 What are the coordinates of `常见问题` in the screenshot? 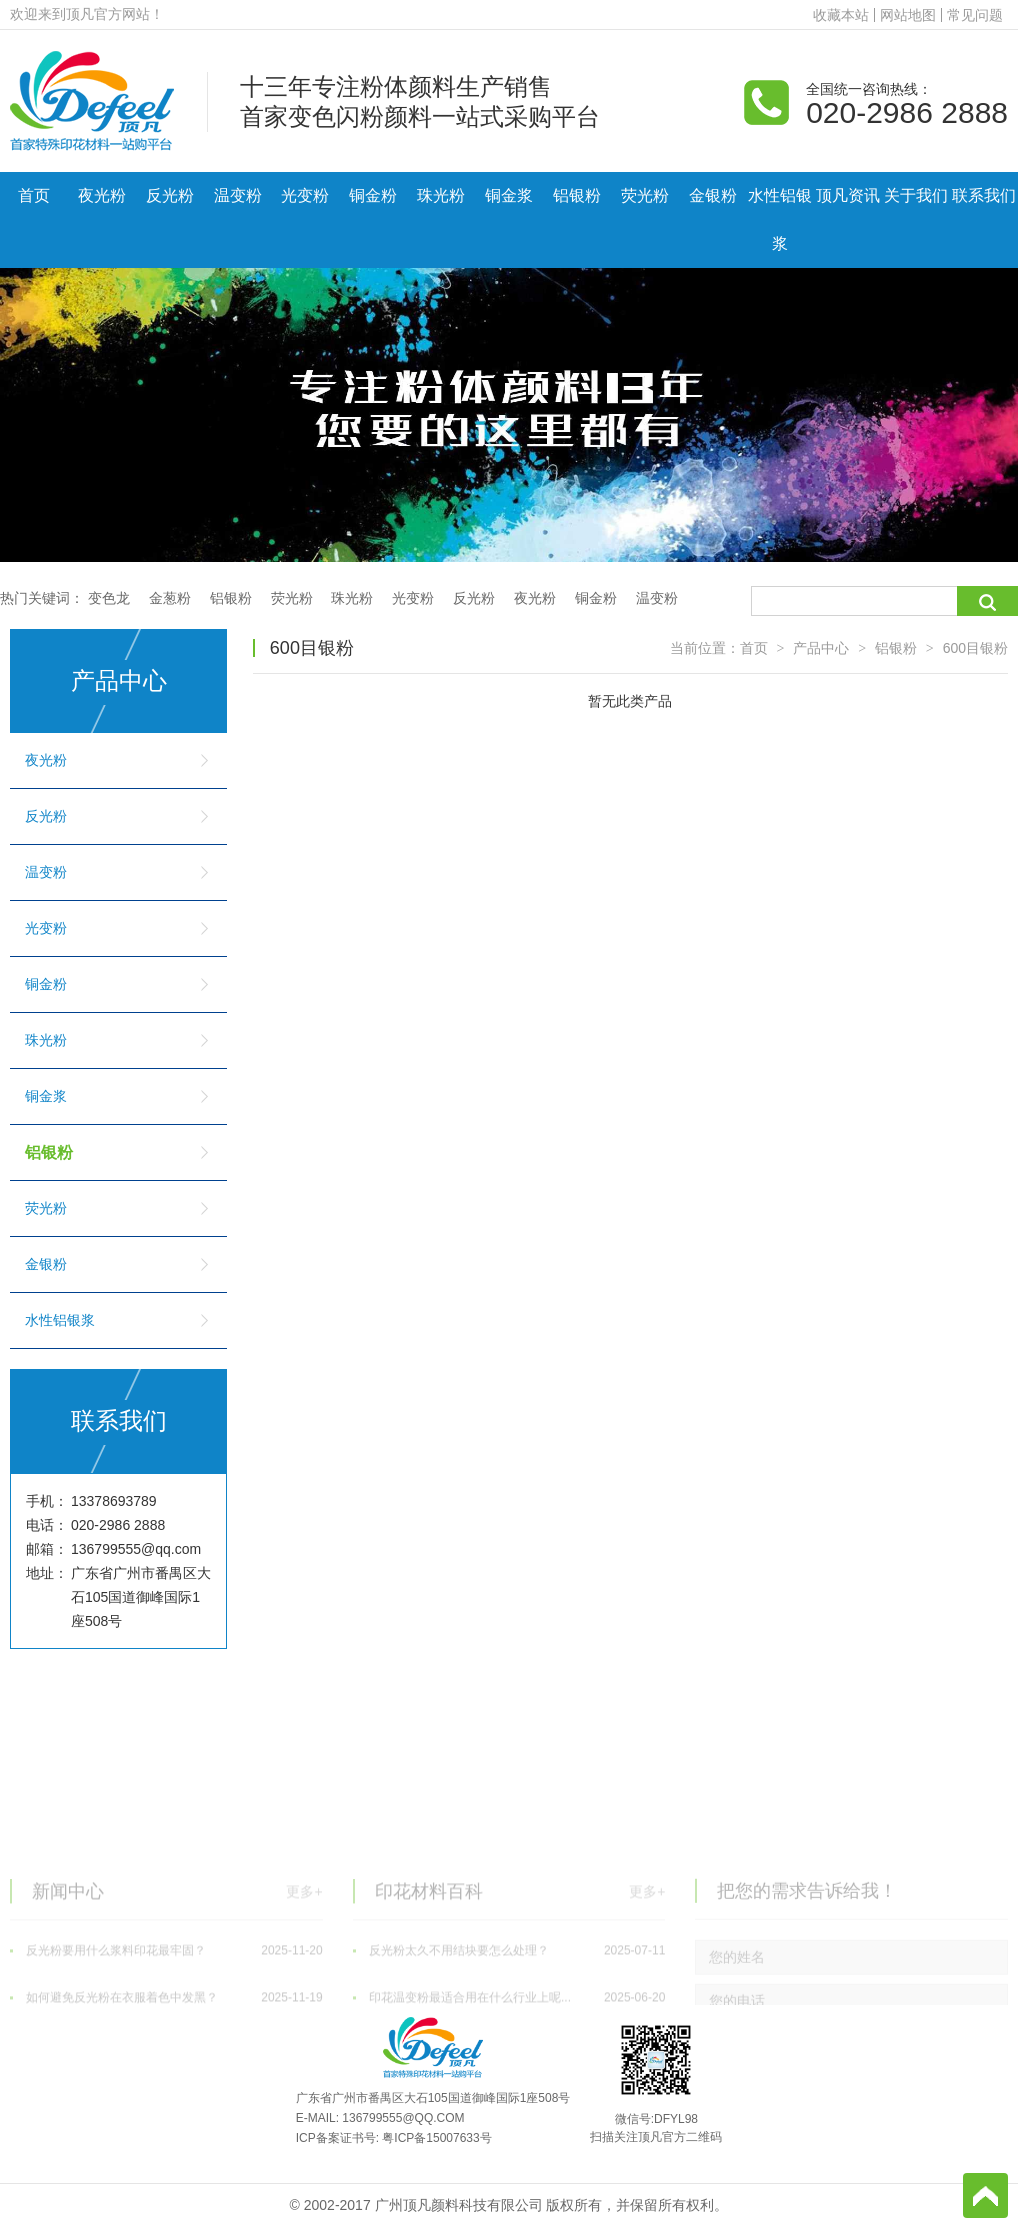 It's located at (975, 15).